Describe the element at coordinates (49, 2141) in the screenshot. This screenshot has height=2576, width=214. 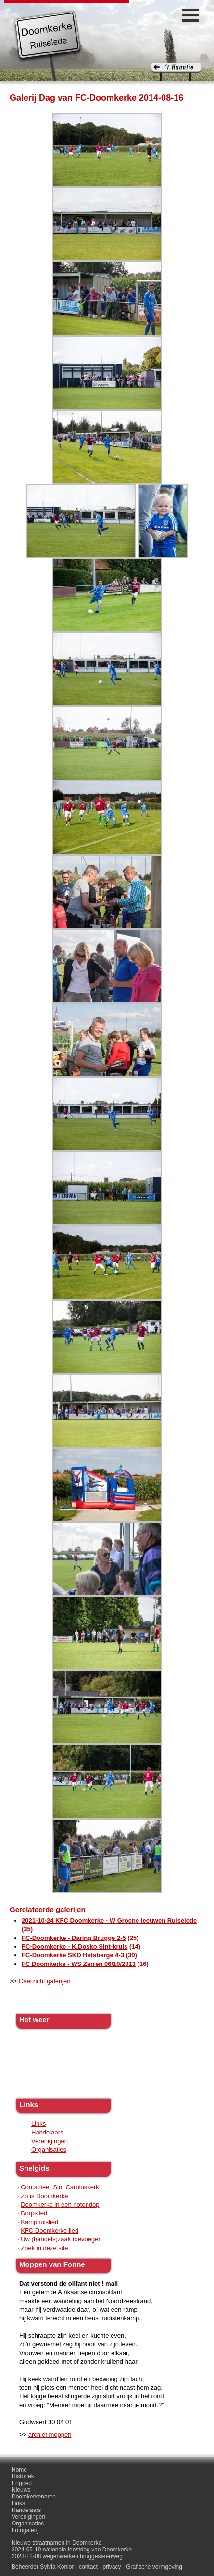
I see `Verenigingen` at that location.